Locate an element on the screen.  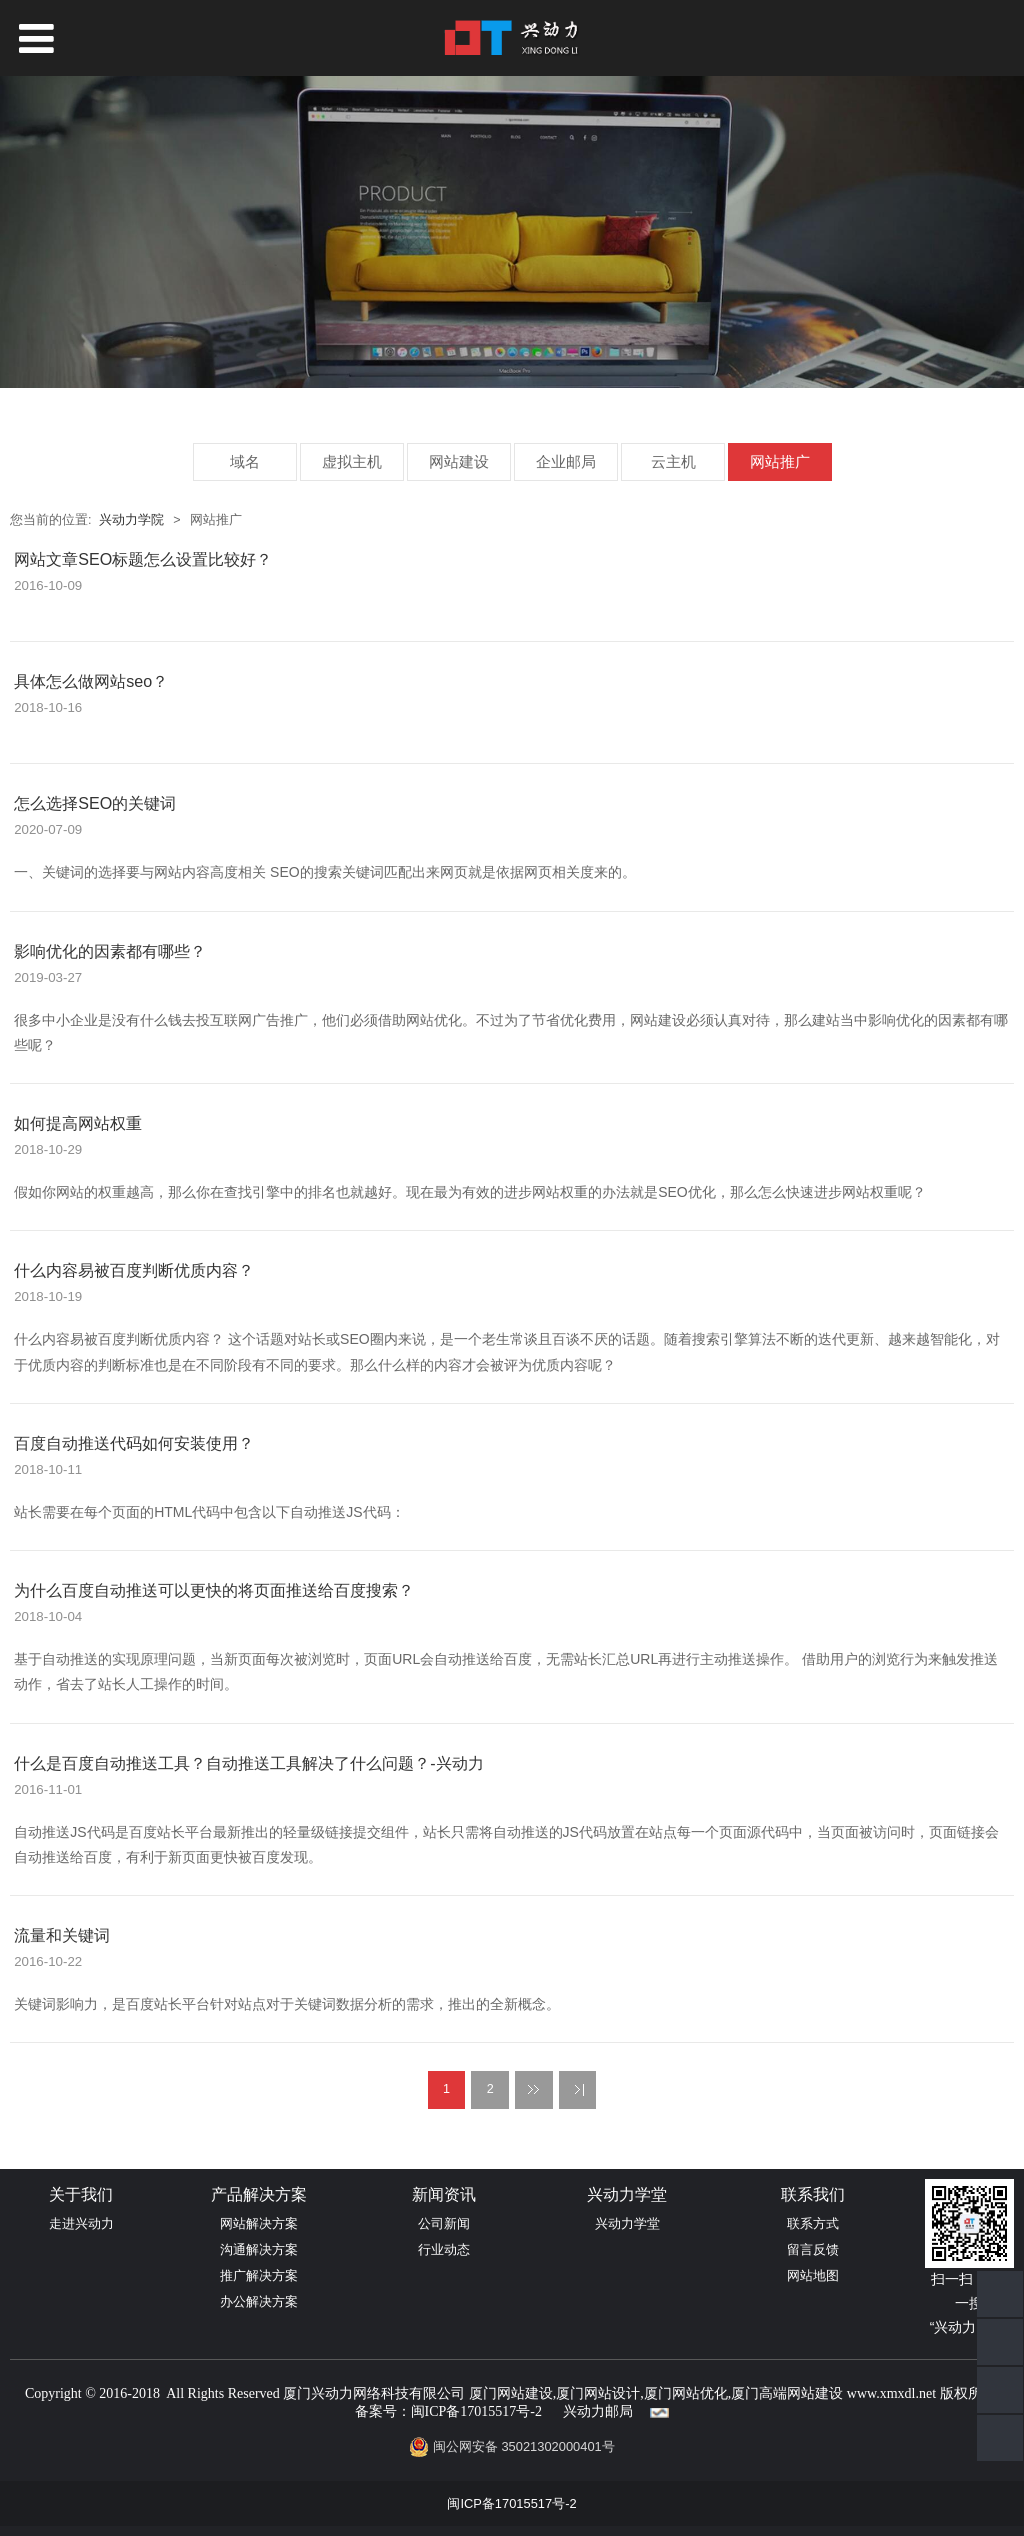
兴动力学堂 is located at coordinates (627, 2223).